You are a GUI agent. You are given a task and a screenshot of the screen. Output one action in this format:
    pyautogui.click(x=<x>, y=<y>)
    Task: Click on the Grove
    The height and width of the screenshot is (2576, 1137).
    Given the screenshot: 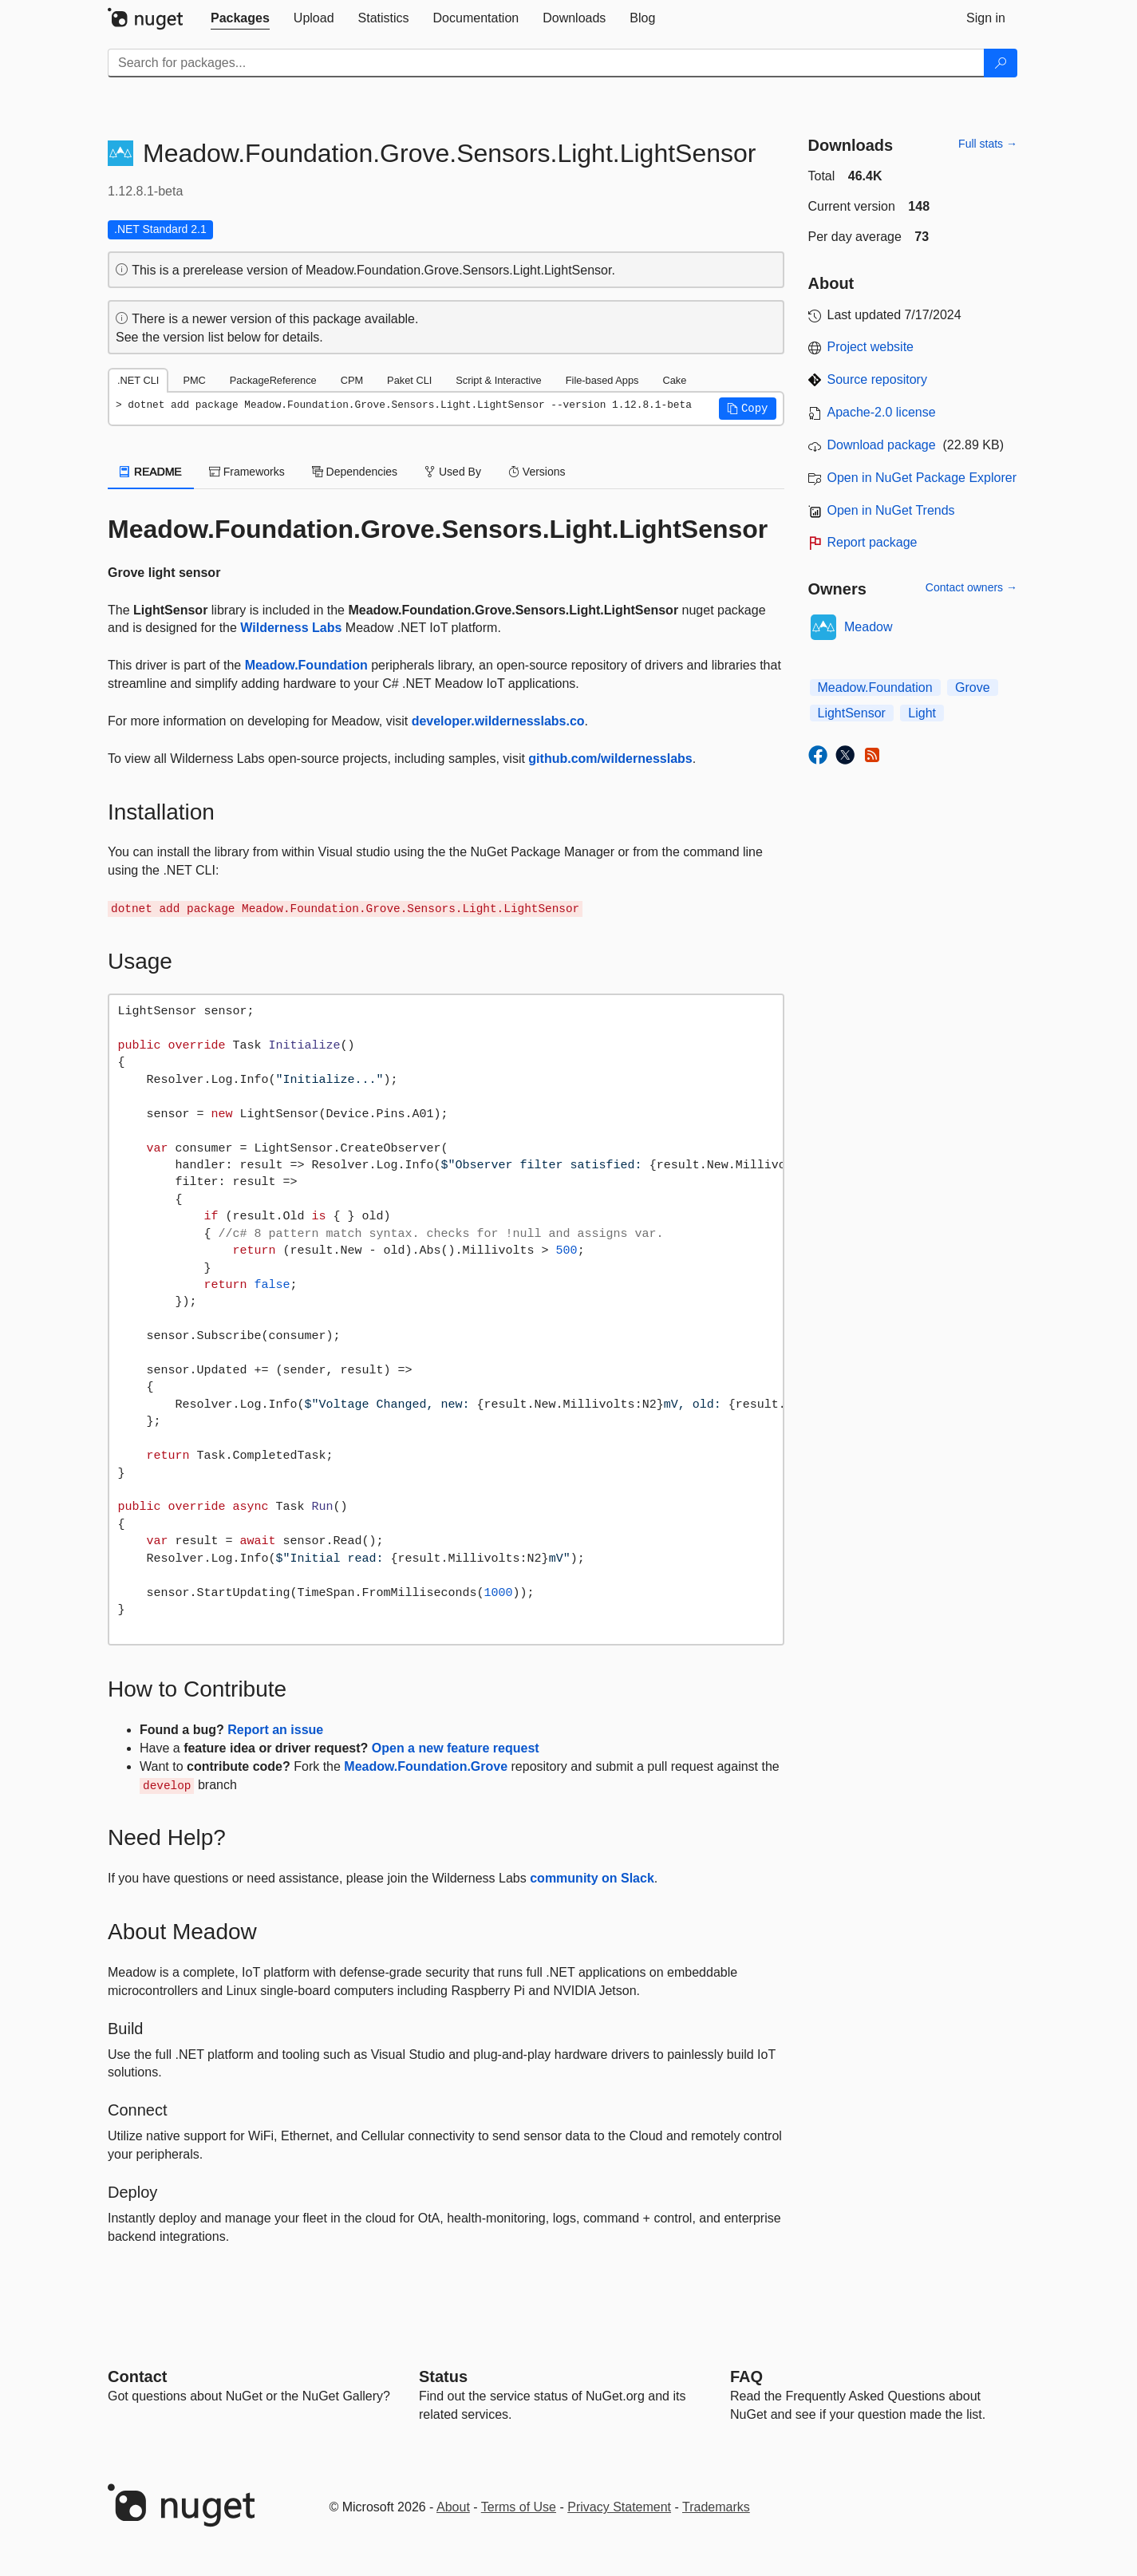 What is the action you would take?
    pyautogui.click(x=972, y=687)
    